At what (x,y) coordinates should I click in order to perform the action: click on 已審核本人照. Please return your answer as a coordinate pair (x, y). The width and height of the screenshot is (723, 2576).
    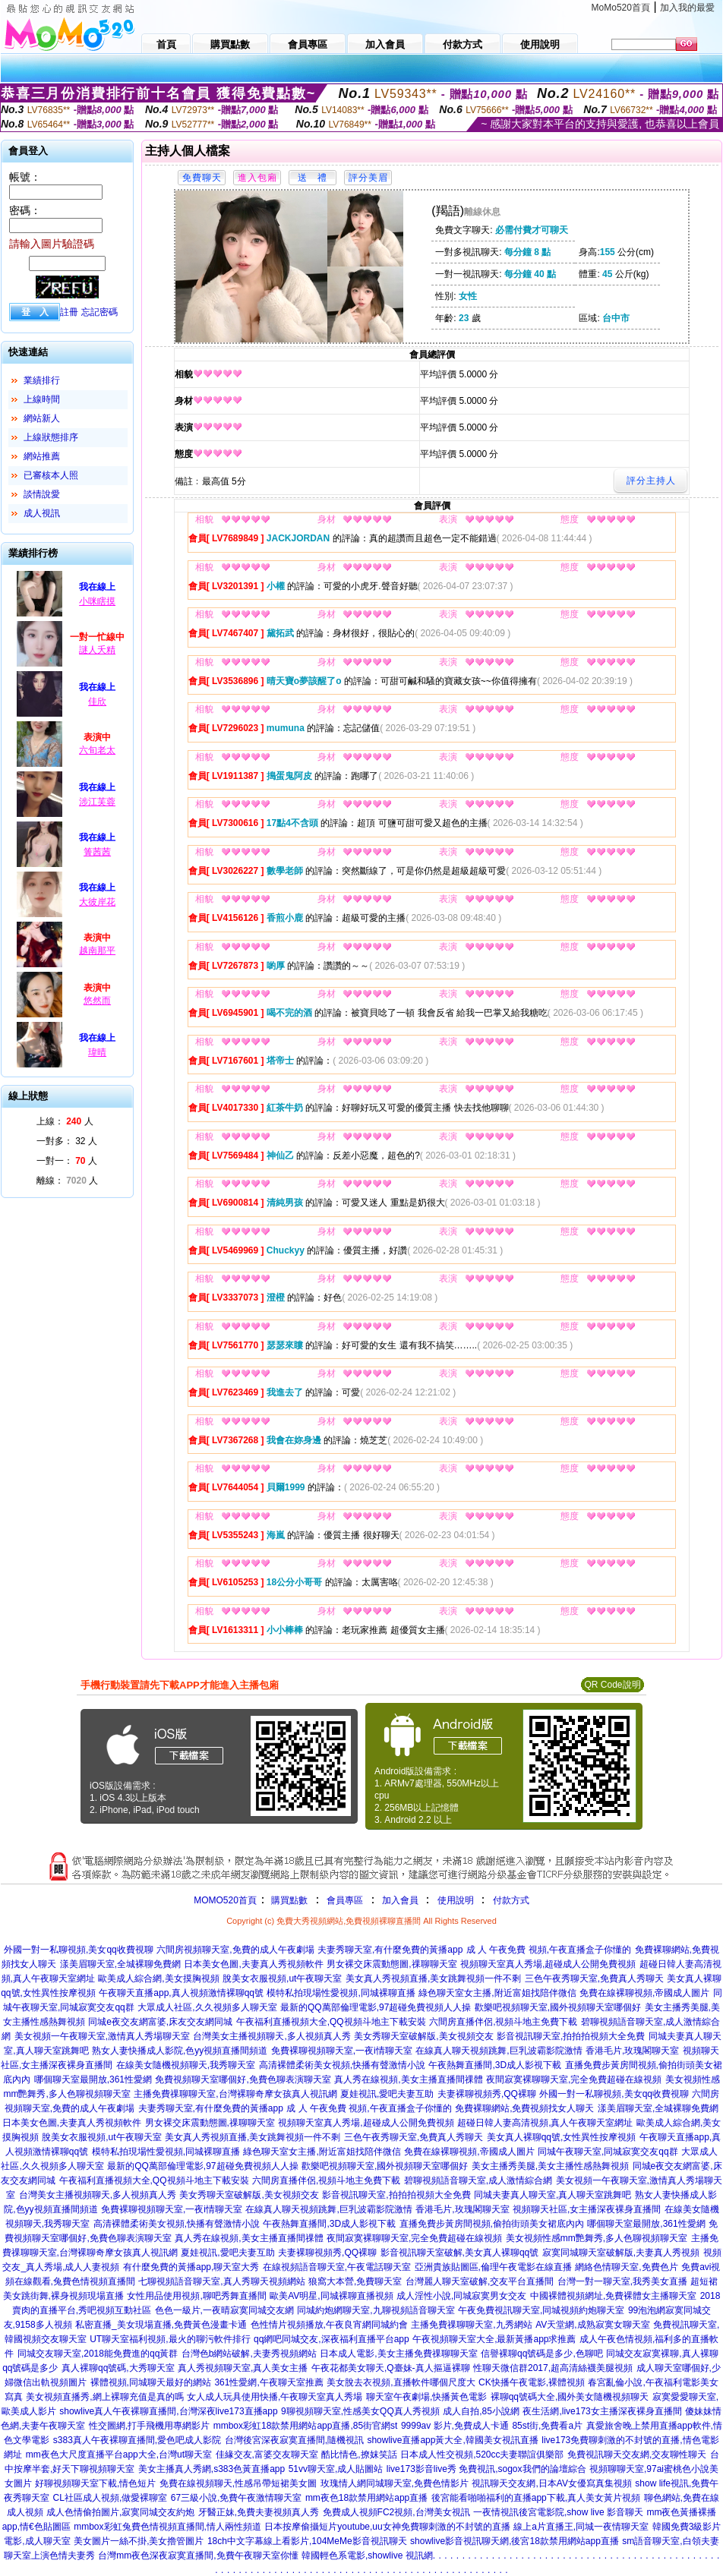
    Looking at the image, I should click on (51, 475).